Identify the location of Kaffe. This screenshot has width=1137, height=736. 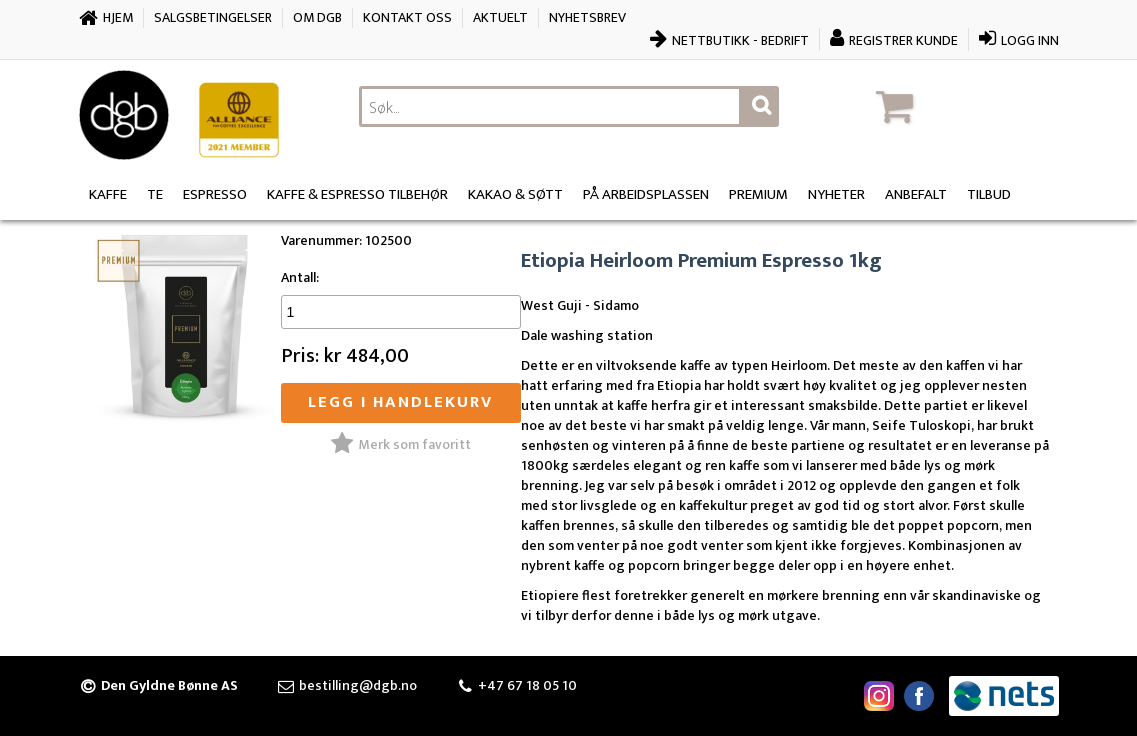
(108, 194).